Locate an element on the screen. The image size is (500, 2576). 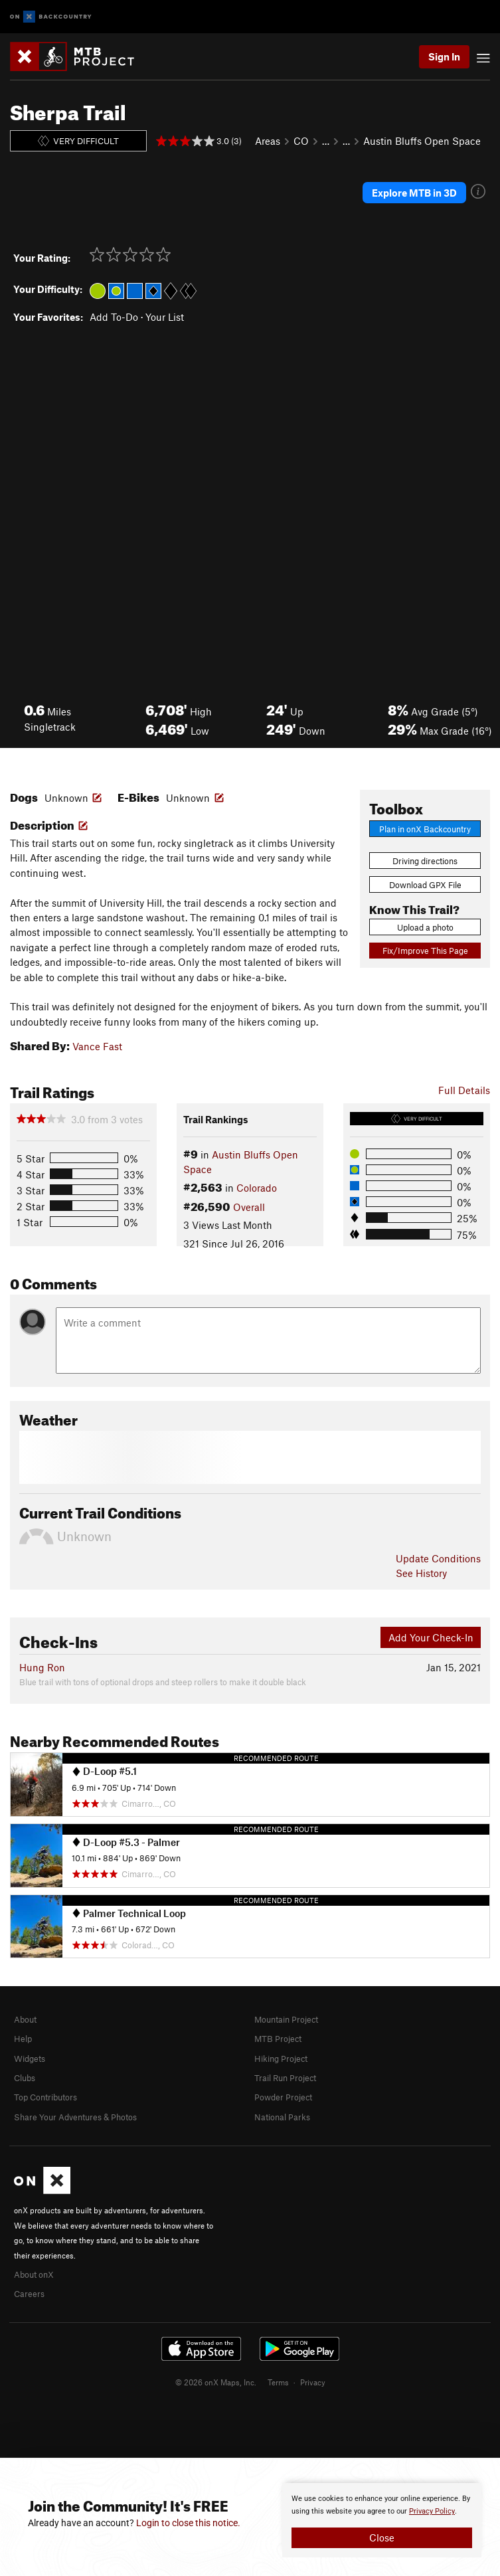
[document] is located at coordinates (382, 2520).